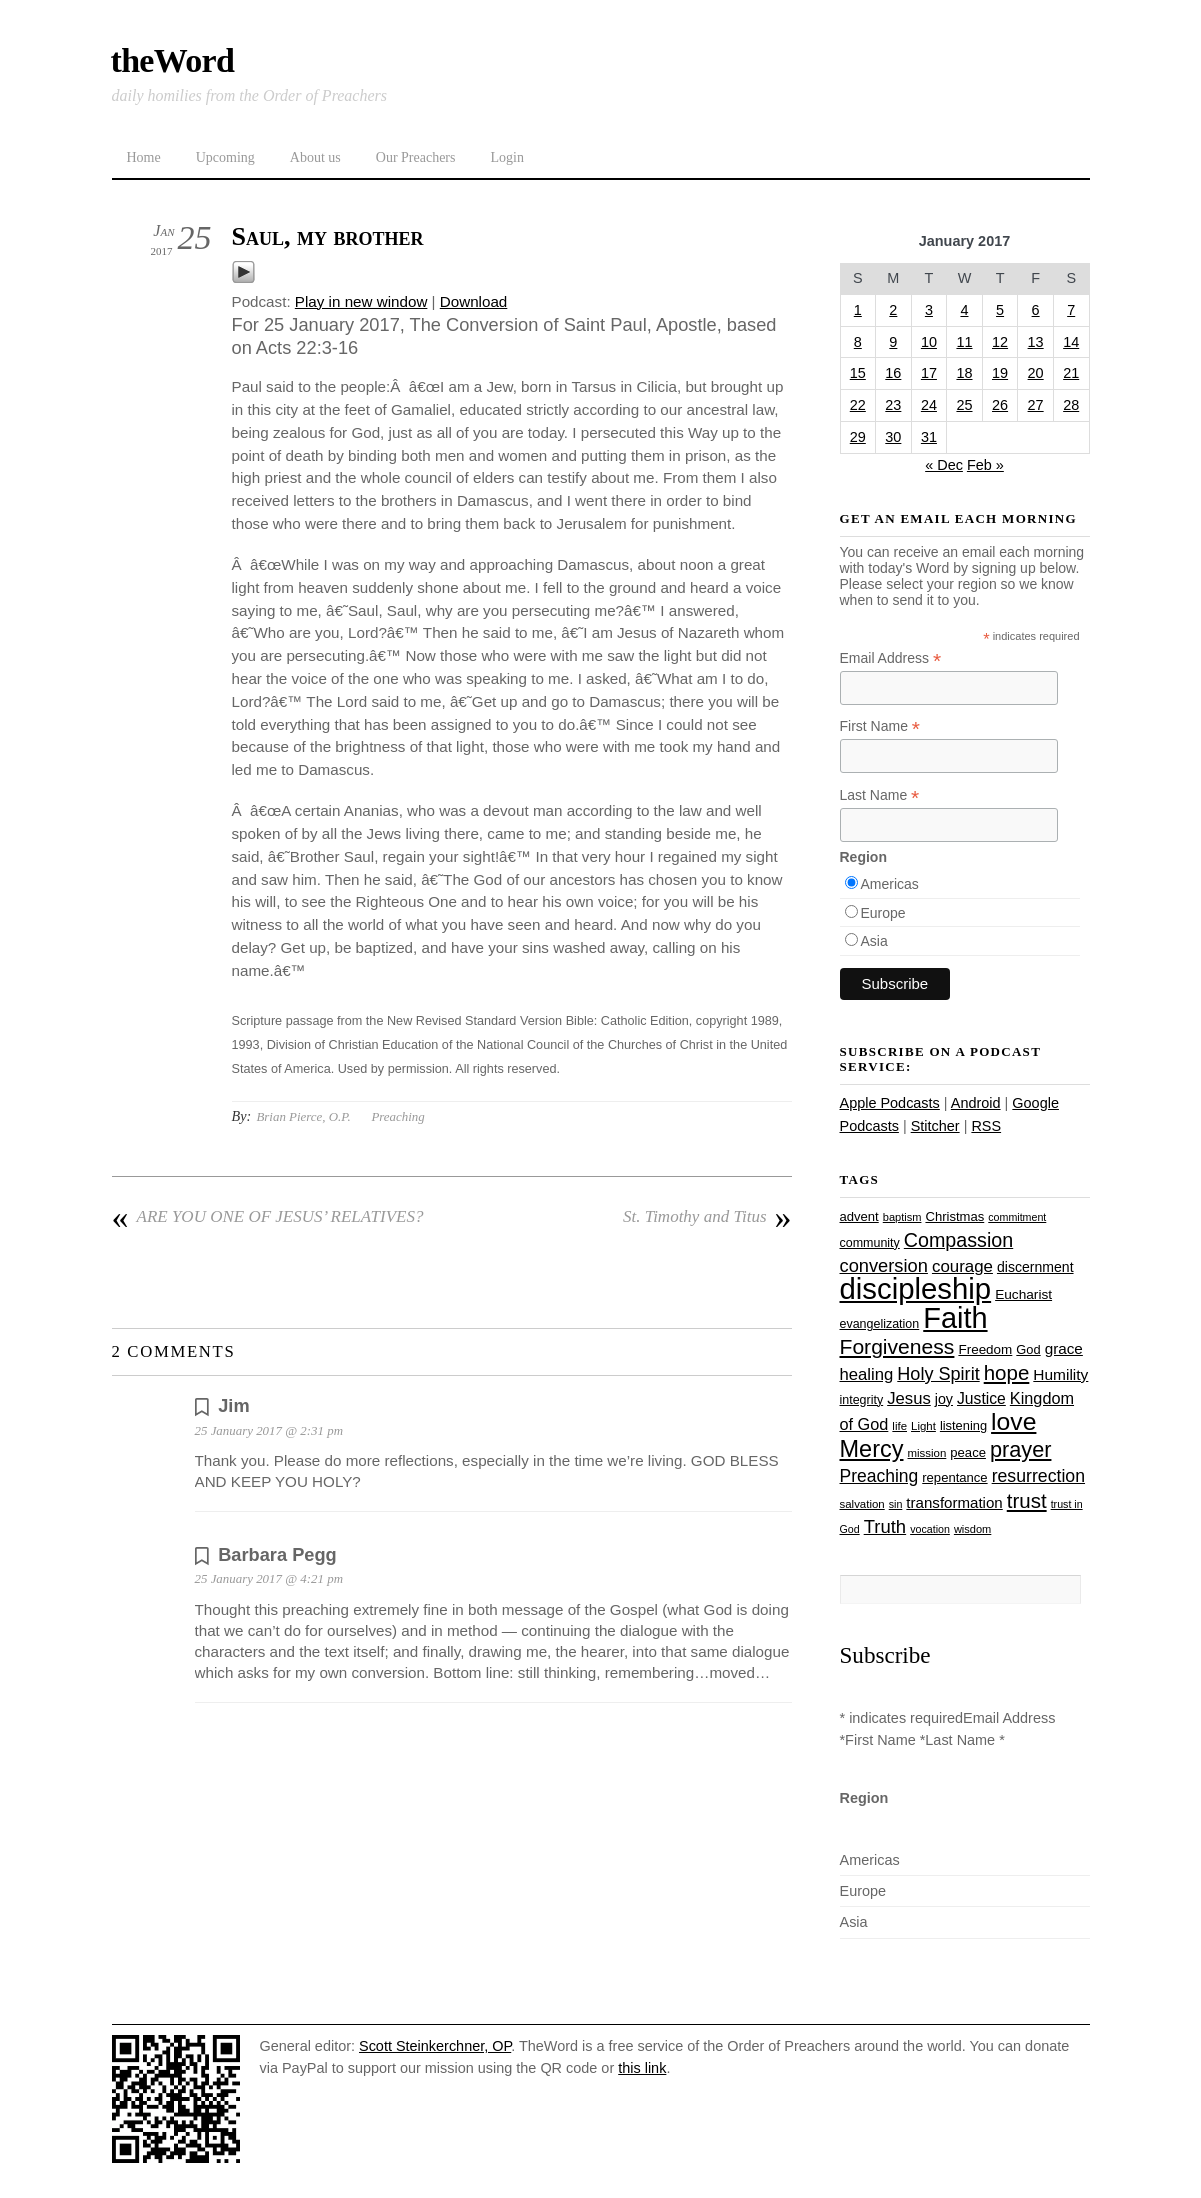 The height and width of the screenshot is (2198, 1201). I want to click on 8 [Posts published on January 8, 2017], so click(858, 342).